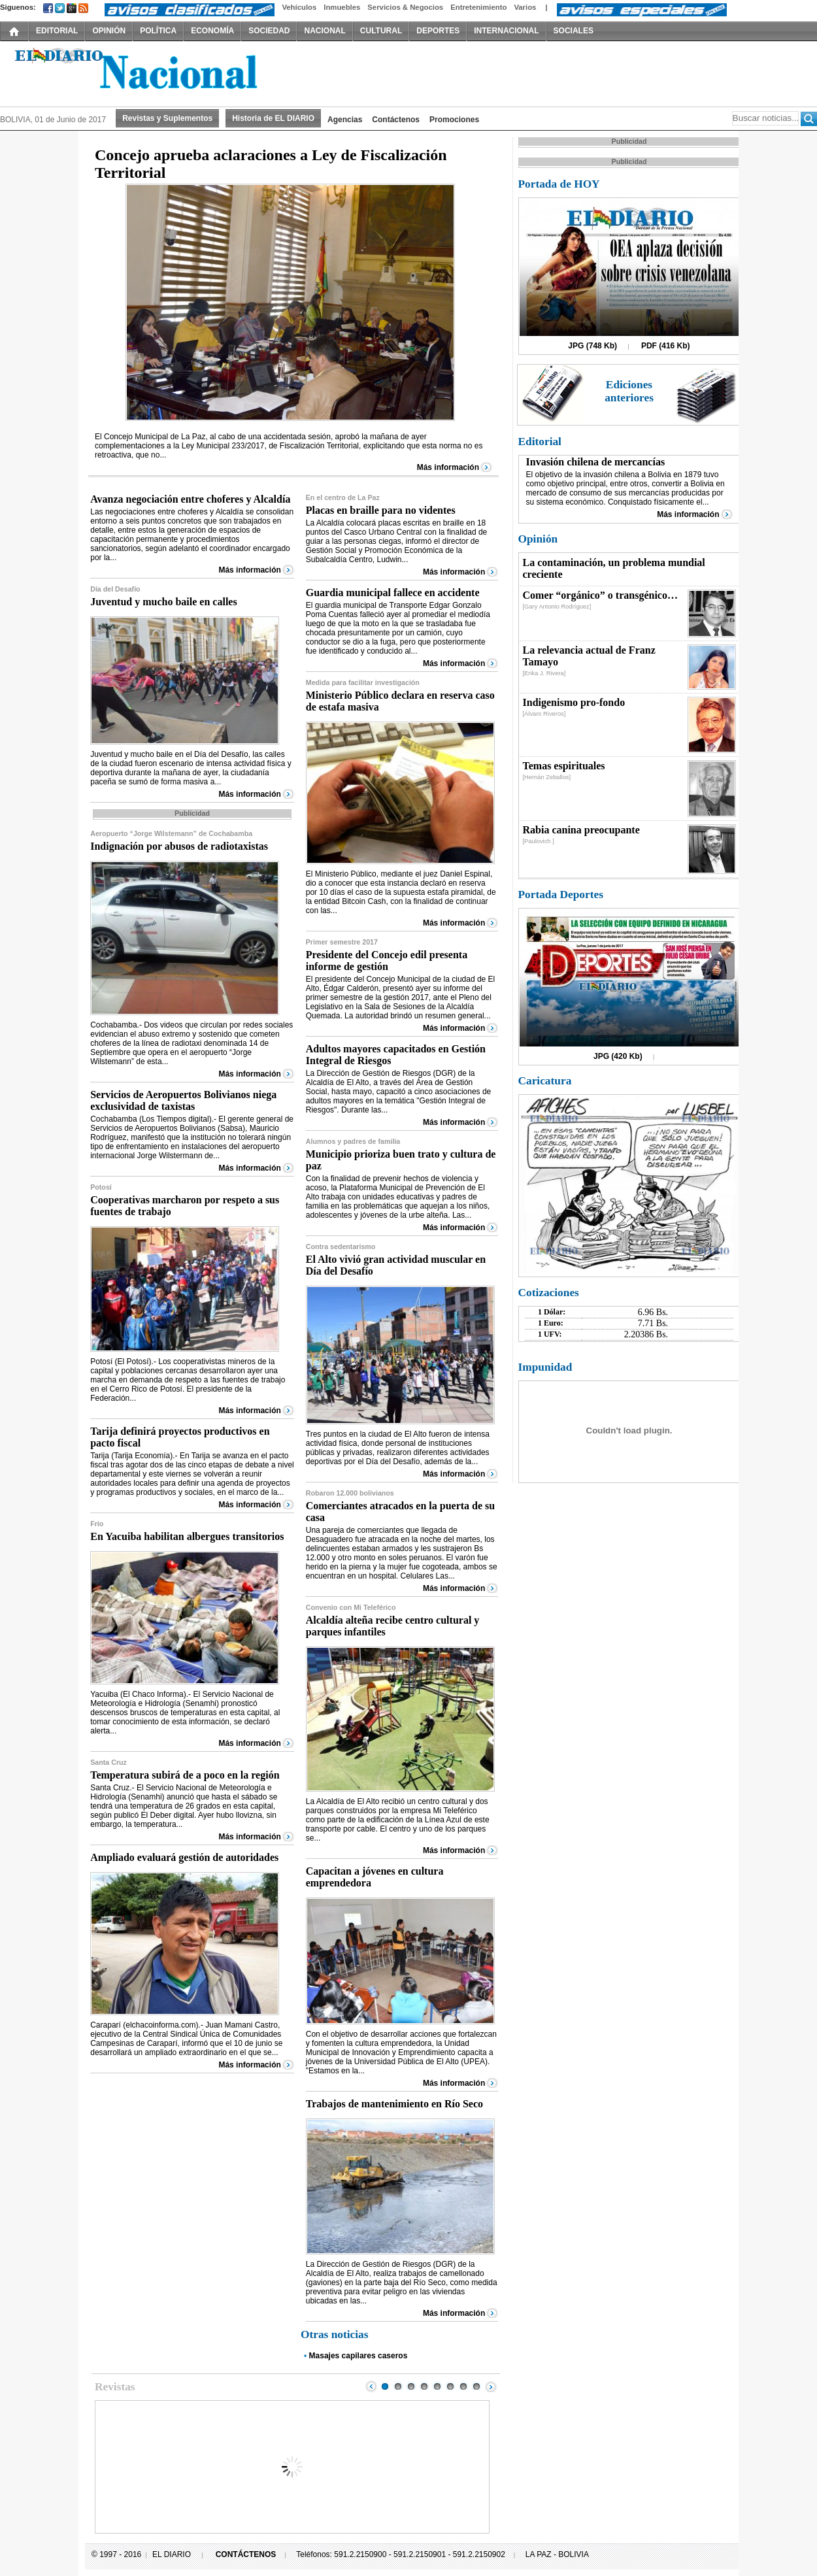  What do you see at coordinates (299, 7) in the screenshot?
I see `Vehículos` at bounding box center [299, 7].